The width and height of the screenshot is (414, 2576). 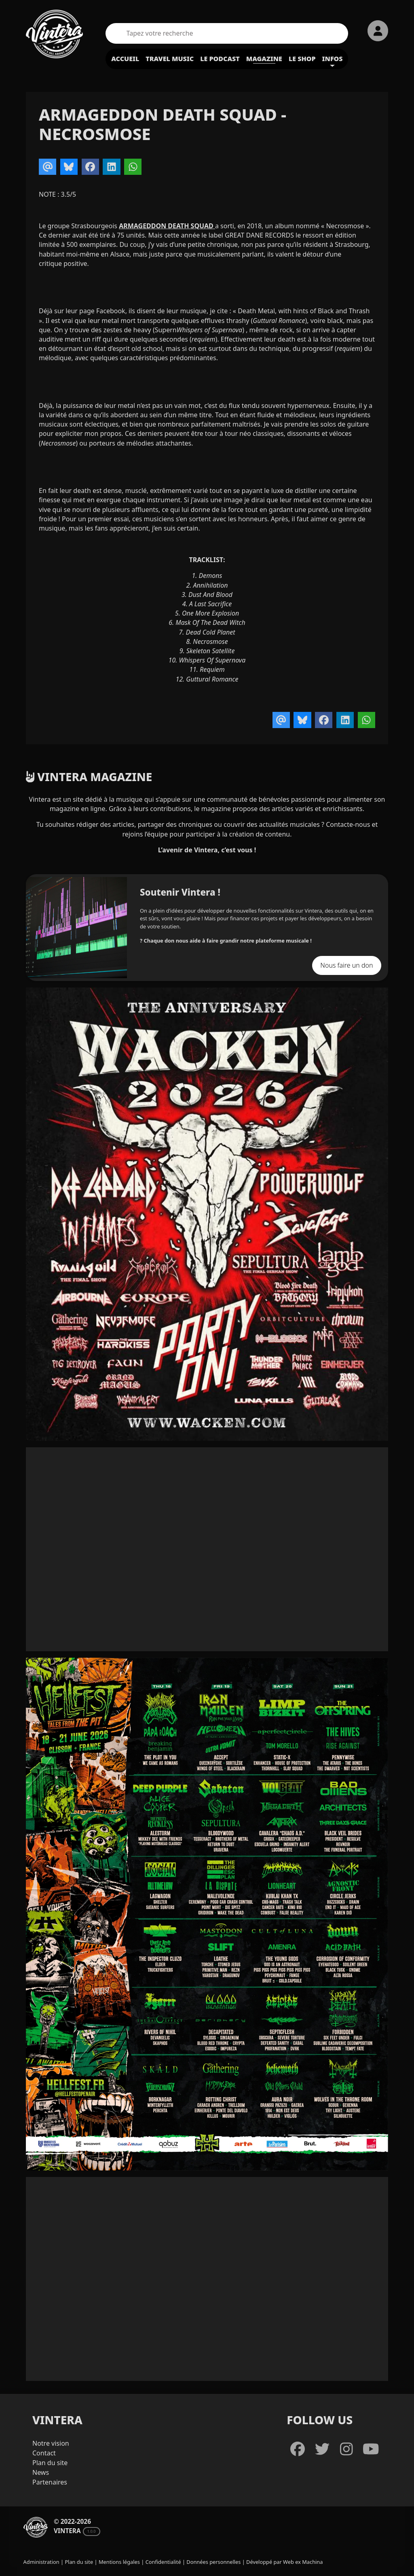 What do you see at coordinates (49, 2482) in the screenshot?
I see `Partenaires` at bounding box center [49, 2482].